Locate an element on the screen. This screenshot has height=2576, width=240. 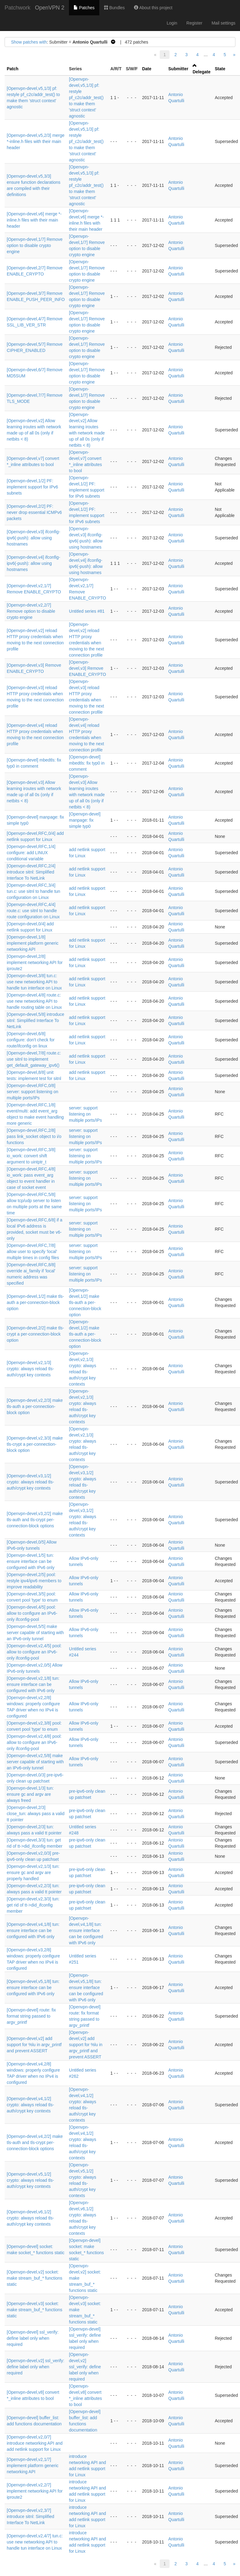
[Openvpn-devel,v4,2/2] make tls-auth and tls-crypt per-connection-block options is located at coordinates (35, 2142).